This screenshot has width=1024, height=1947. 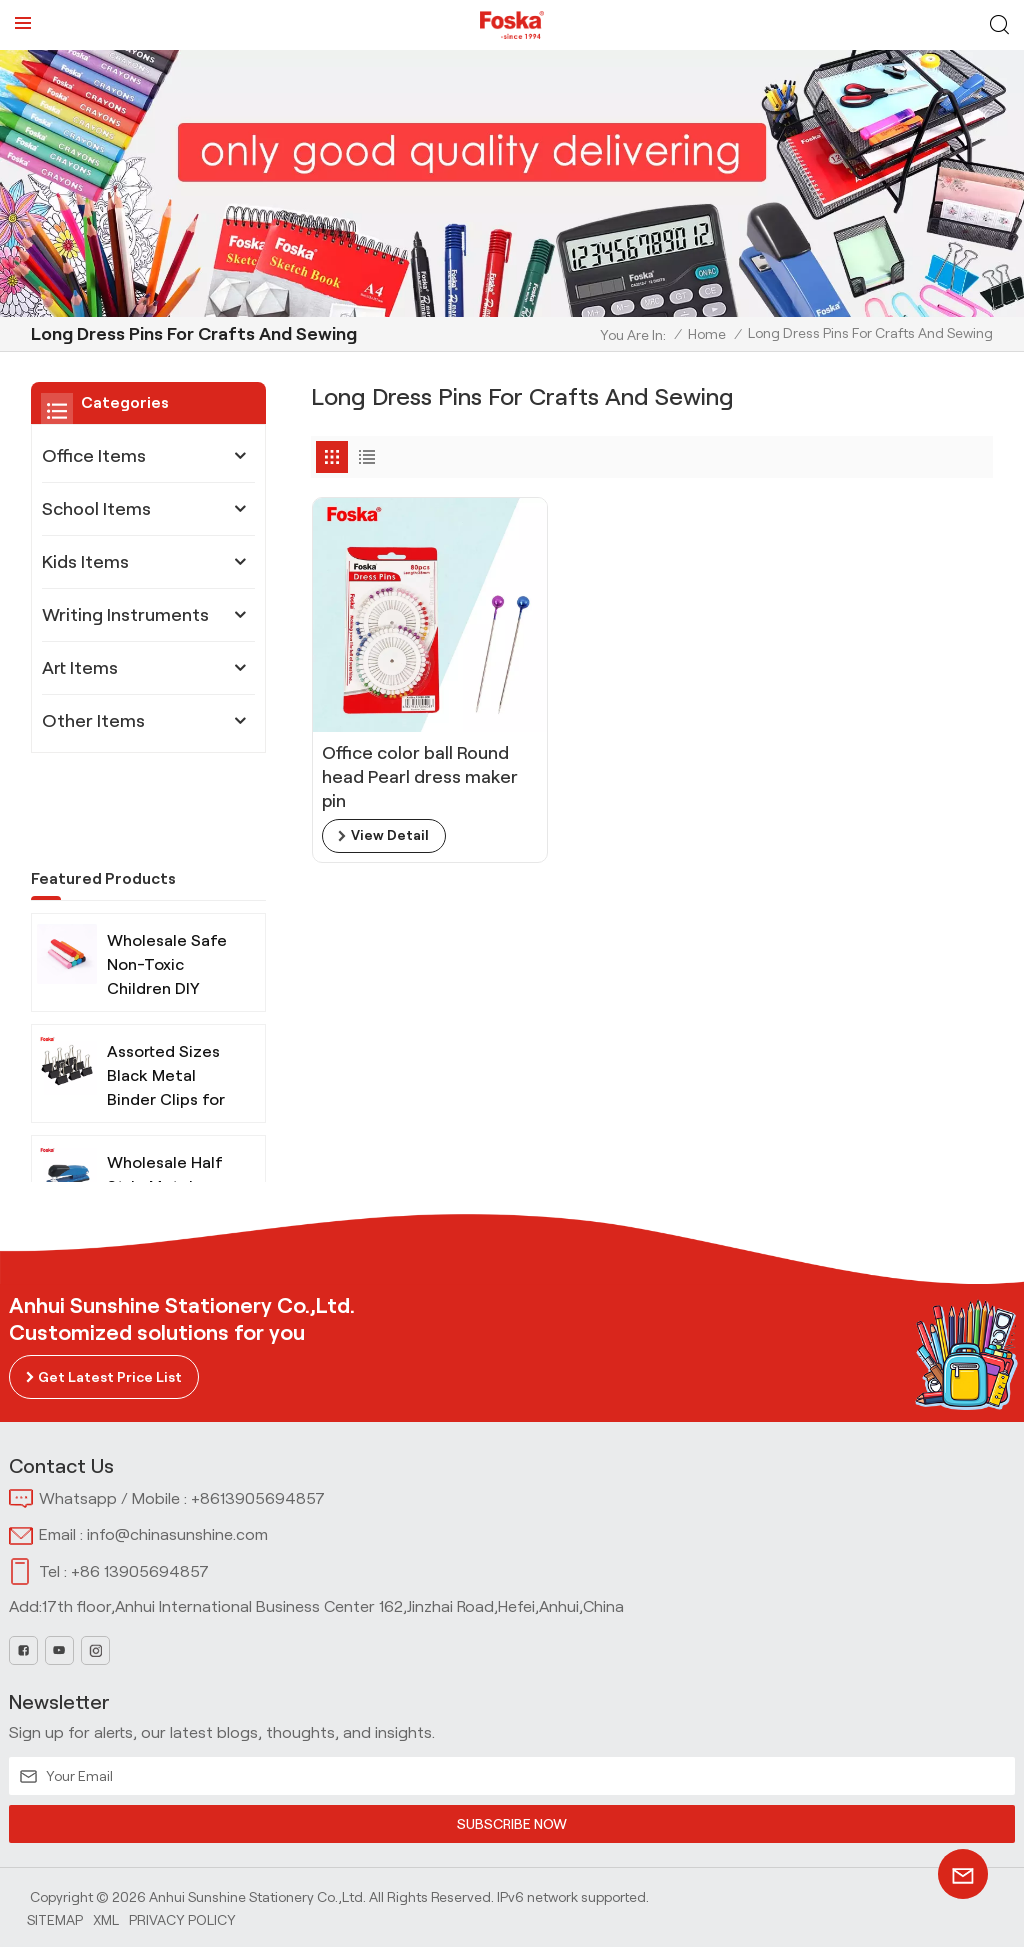 What do you see at coordinates (55, 1919) in the screenshot?
I see `Sitemap` at bounding box center [55, 1919].